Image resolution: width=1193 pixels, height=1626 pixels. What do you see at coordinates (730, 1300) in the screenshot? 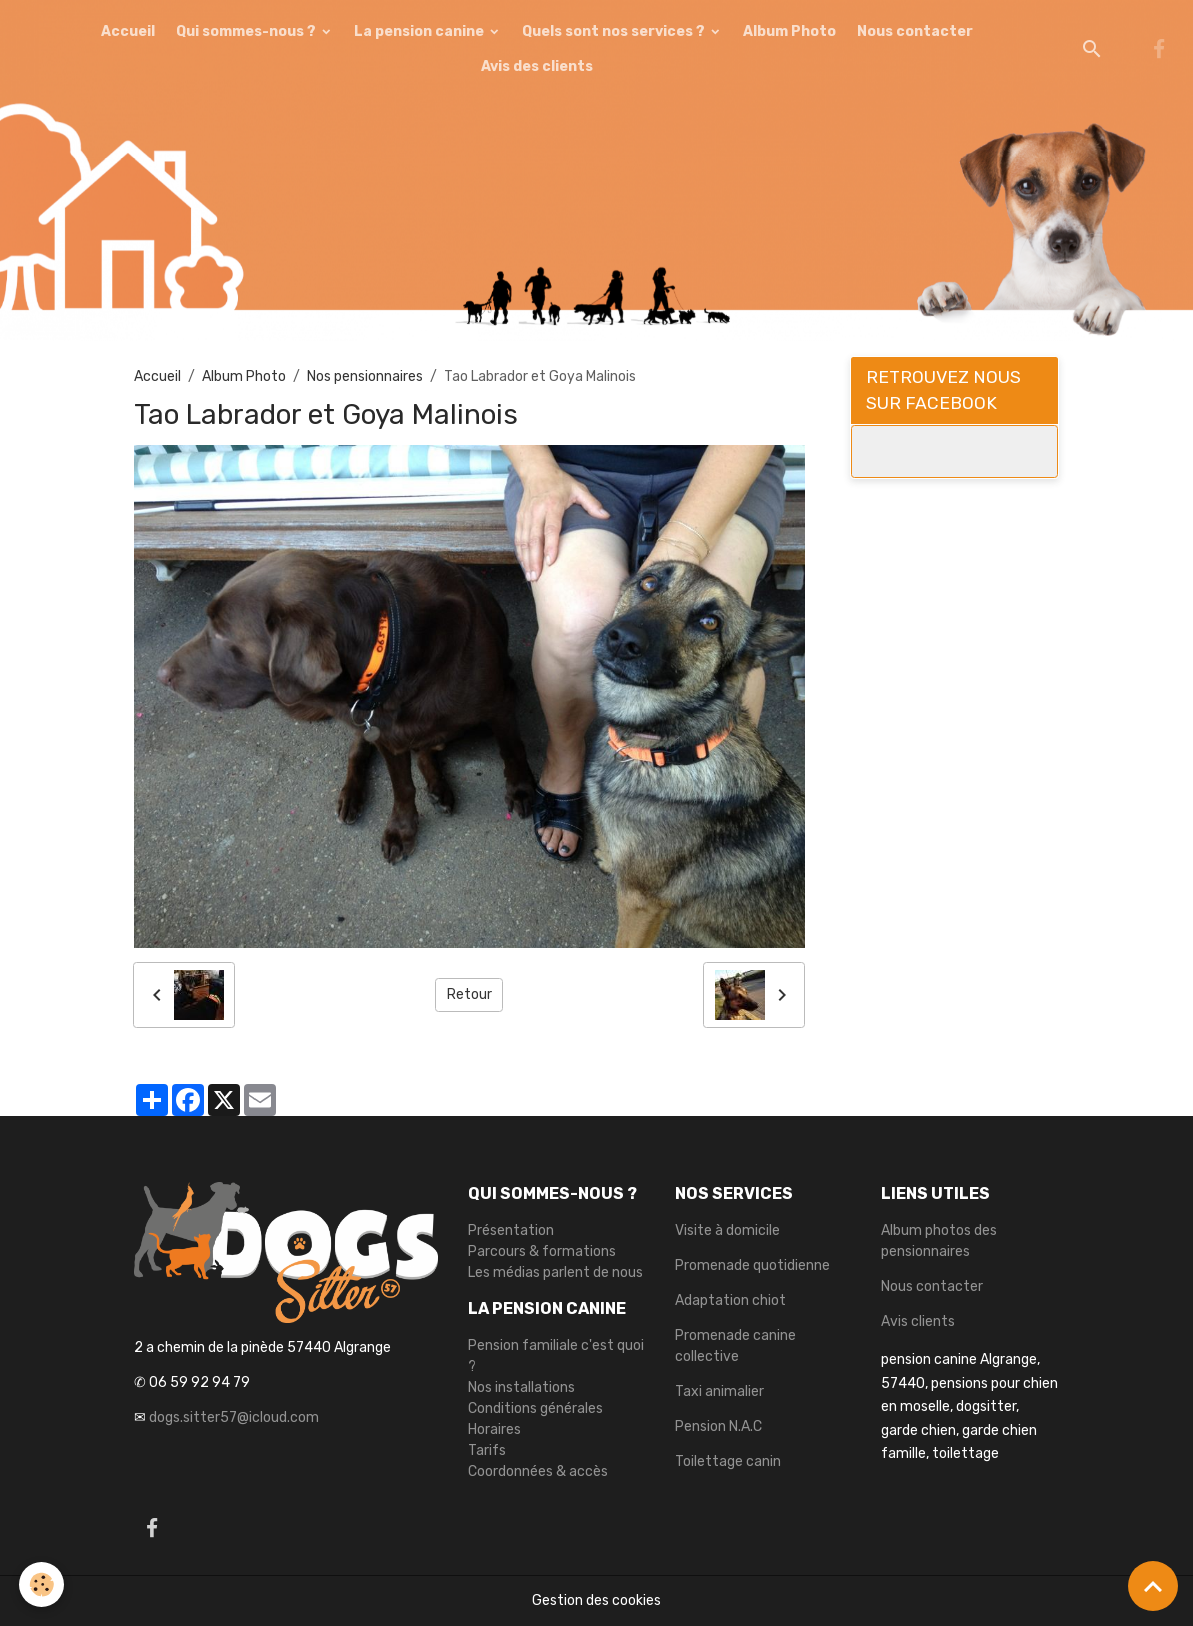
I see `Adaptation chiot` at bounding box center [730, 1300].